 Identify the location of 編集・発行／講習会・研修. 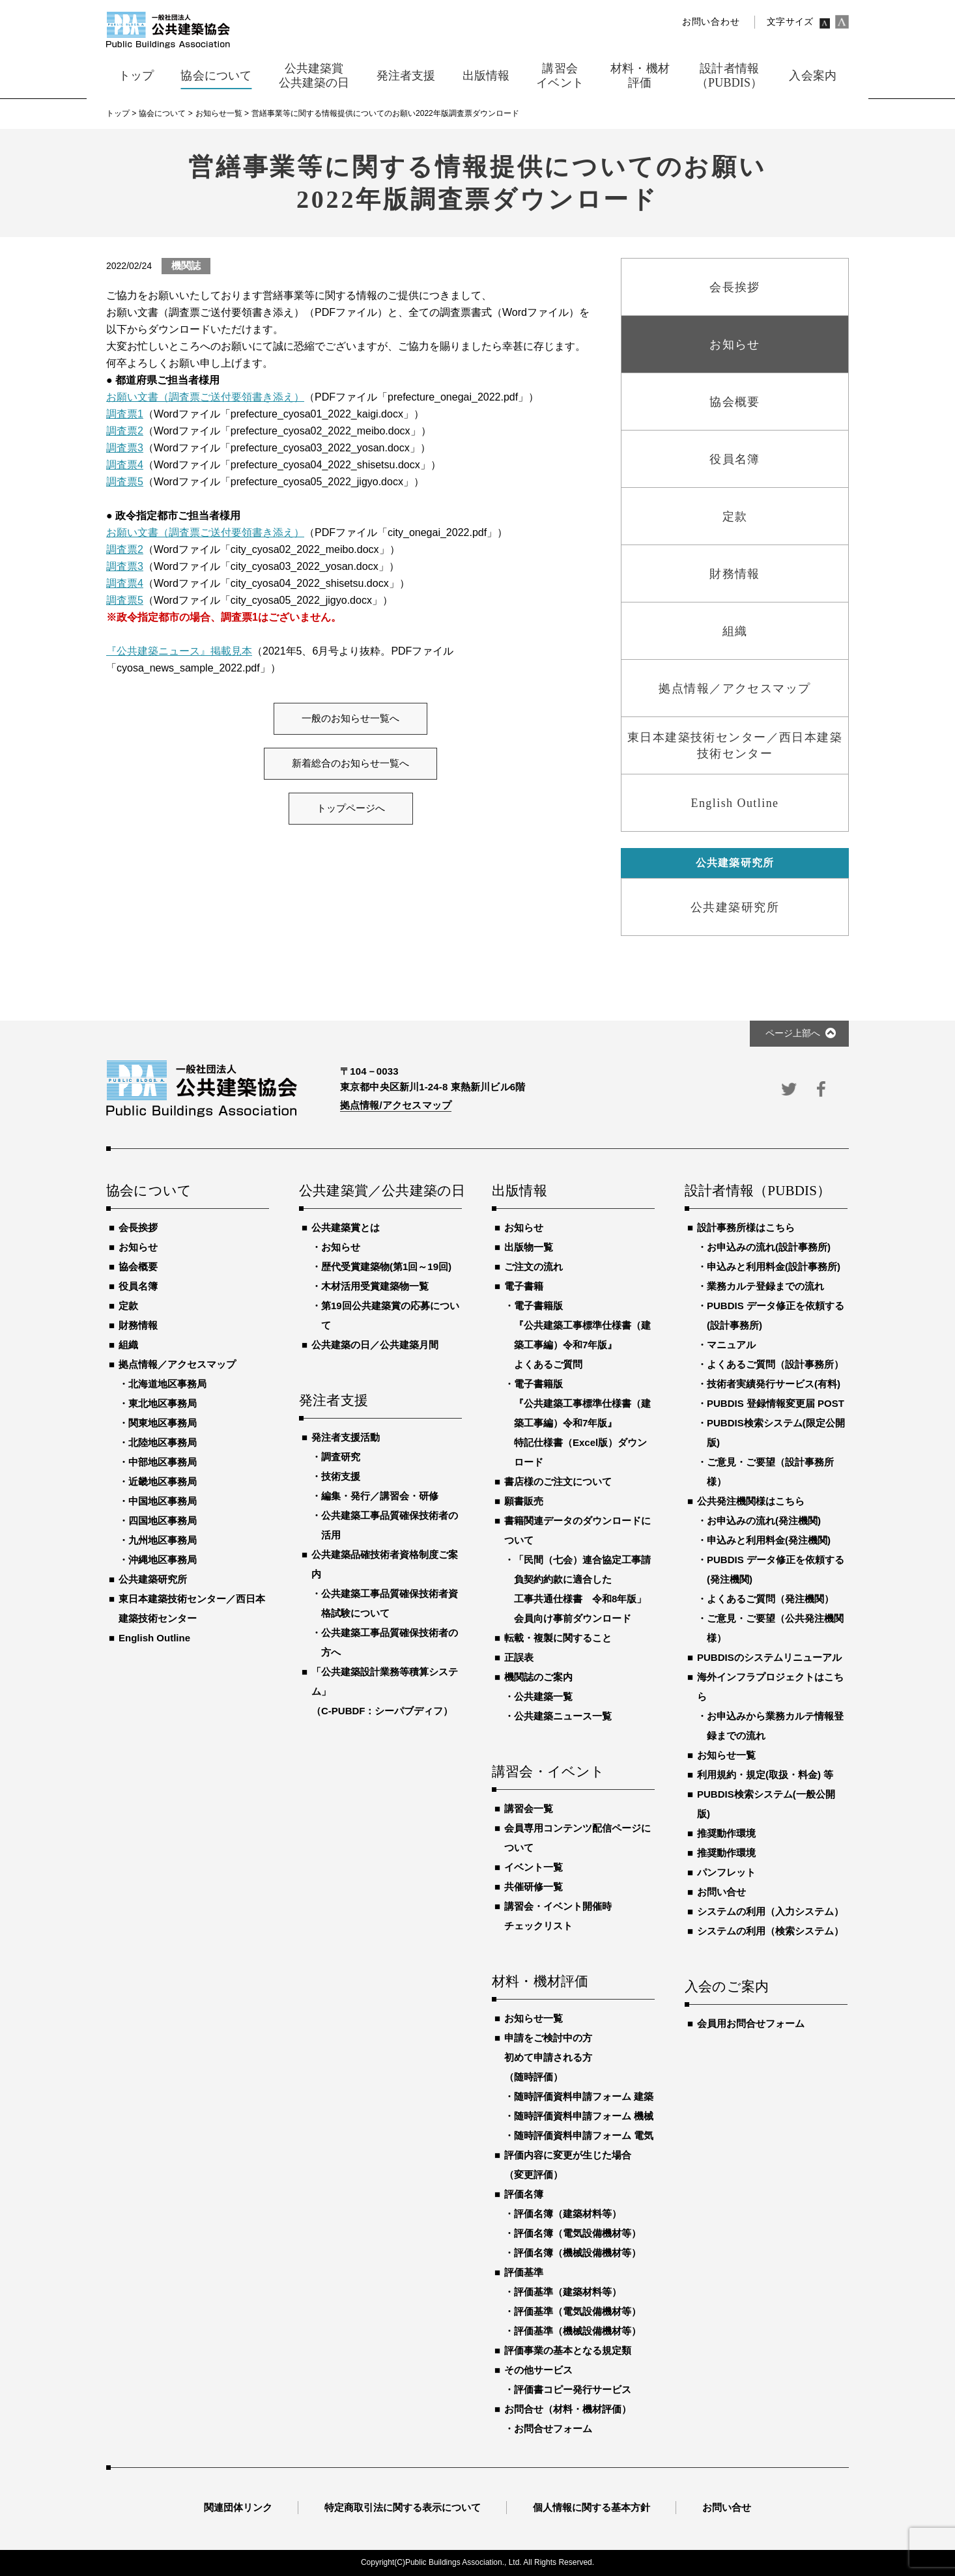
(379, 1495).